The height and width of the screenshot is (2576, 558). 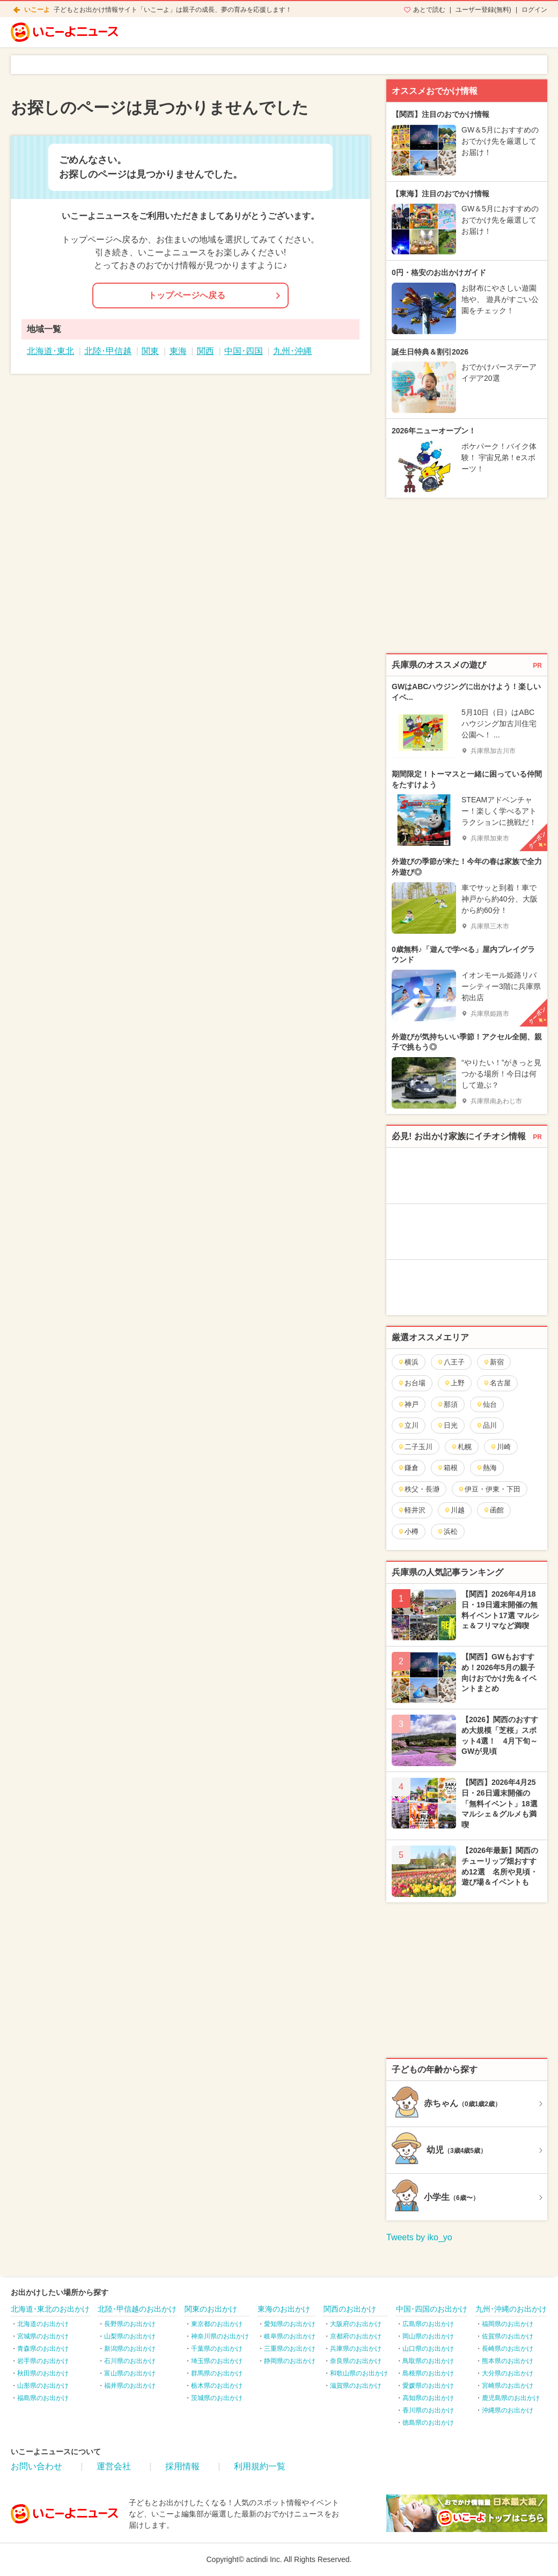 What do you see at coordinates (217, 2361) in the screenshot?
I see `埼玉県のお出かけ` at bounding box center [217, 2361].